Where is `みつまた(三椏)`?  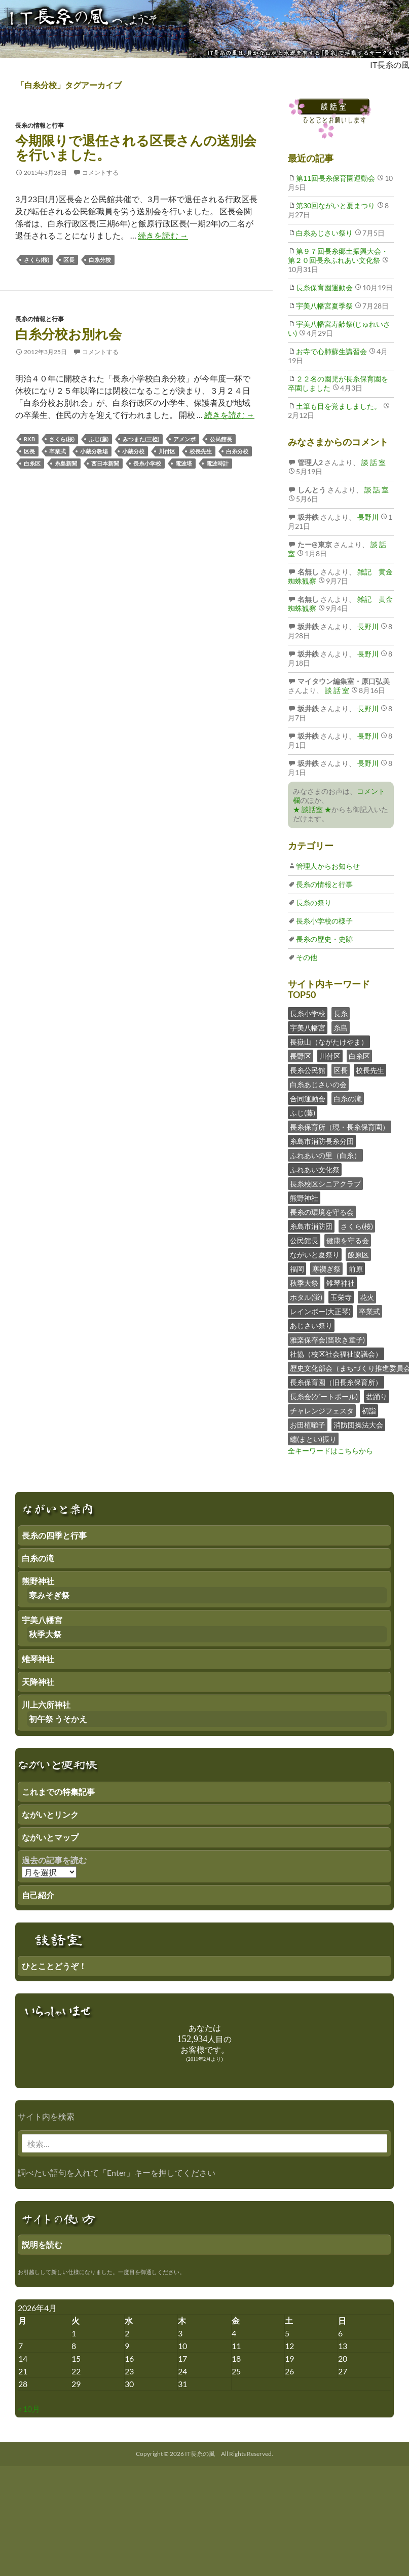
みつまた(三椏) is located at coordinates (141, 439).